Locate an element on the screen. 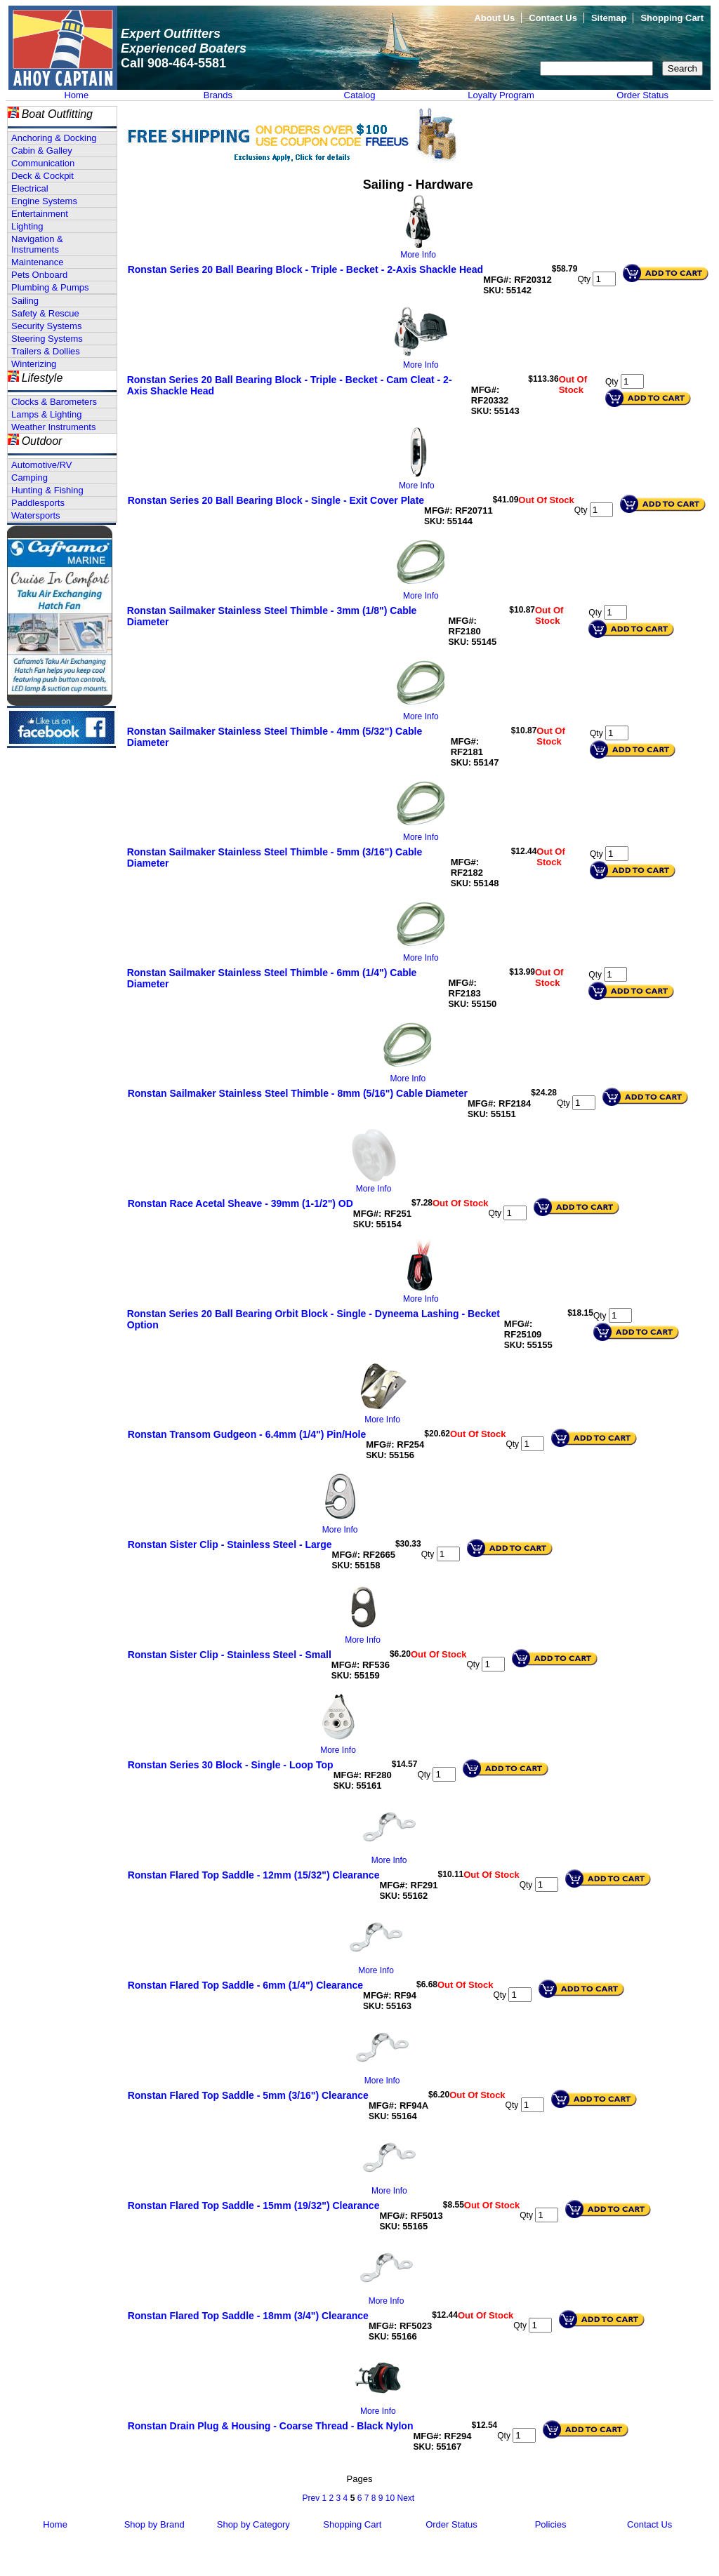 The image size is (719, 2576). Maintenance is located at coordinates (37, 262).